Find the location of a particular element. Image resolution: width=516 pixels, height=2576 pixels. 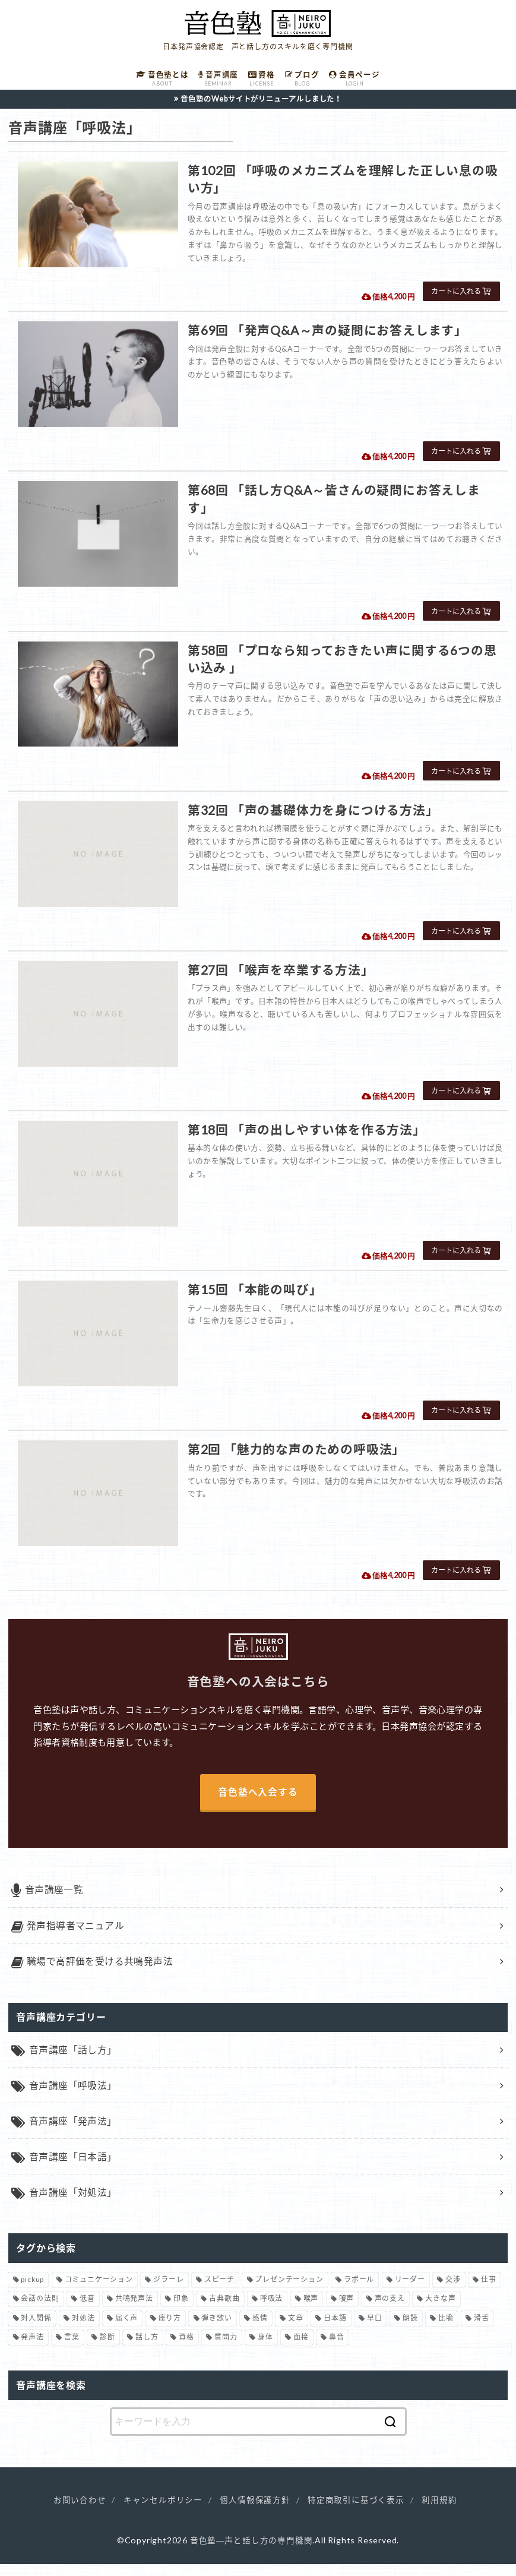

大きな声 [大きな声 (8個の項目)] is located at coordinates (440, 2310).